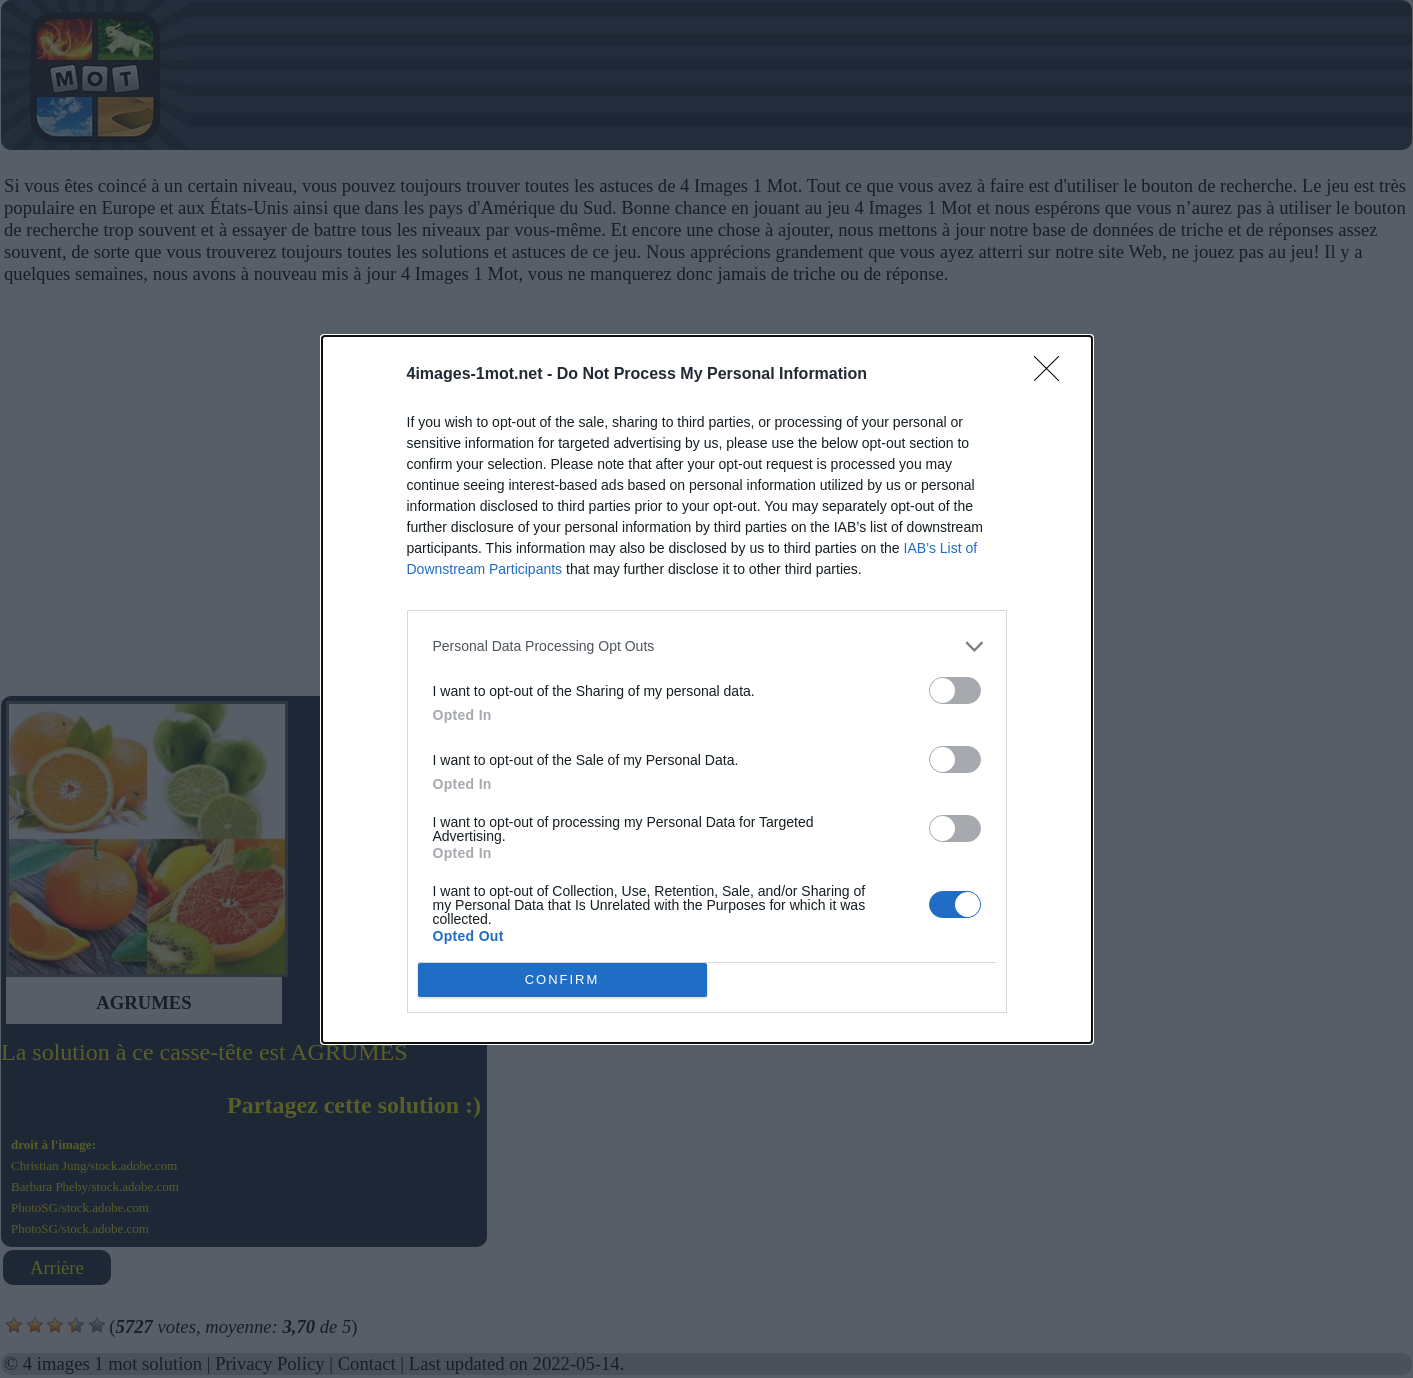 This screenshot has width=1413, height=1378. I want to click on [switch], so click(955, 690).